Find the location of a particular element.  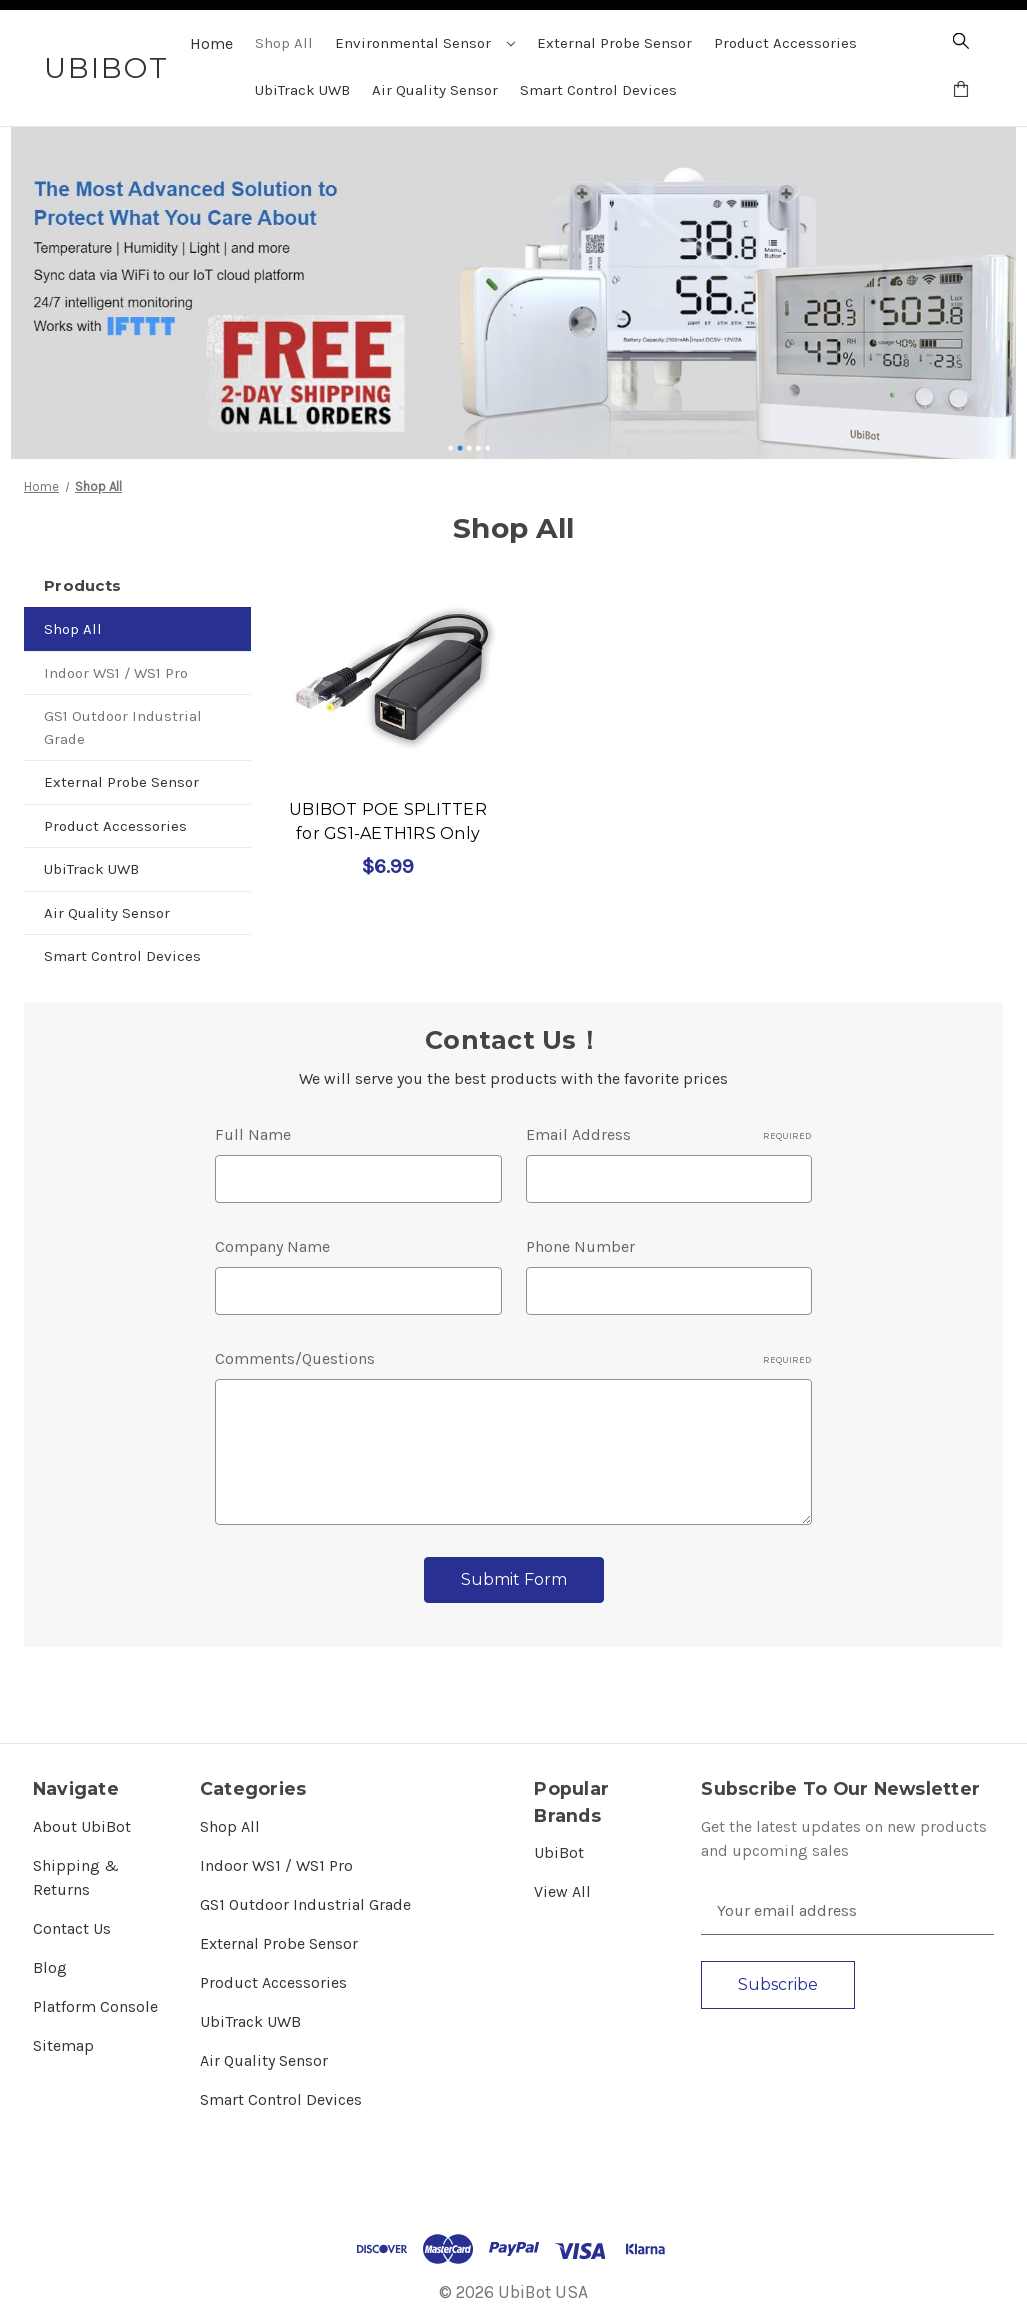

Contact Us is located at coordinates (72, 1928).